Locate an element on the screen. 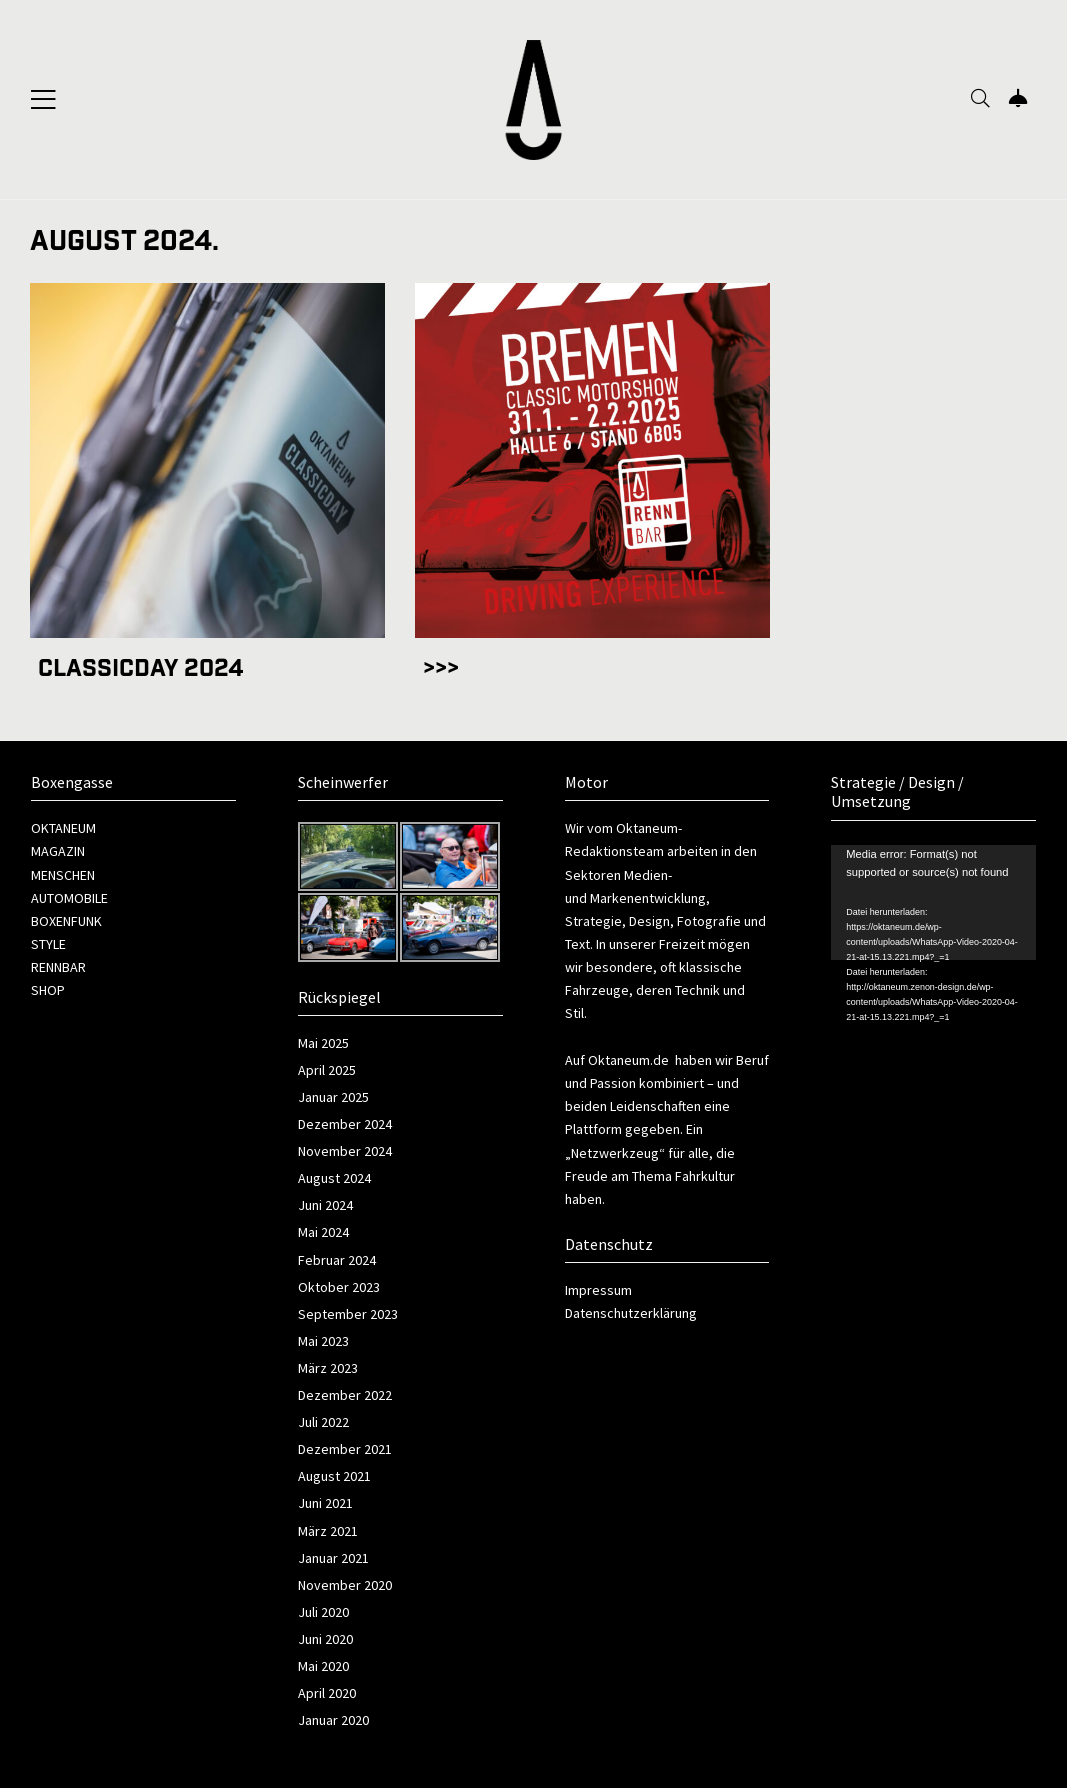  Mai 2023 is located at coordinates (323, 1341).